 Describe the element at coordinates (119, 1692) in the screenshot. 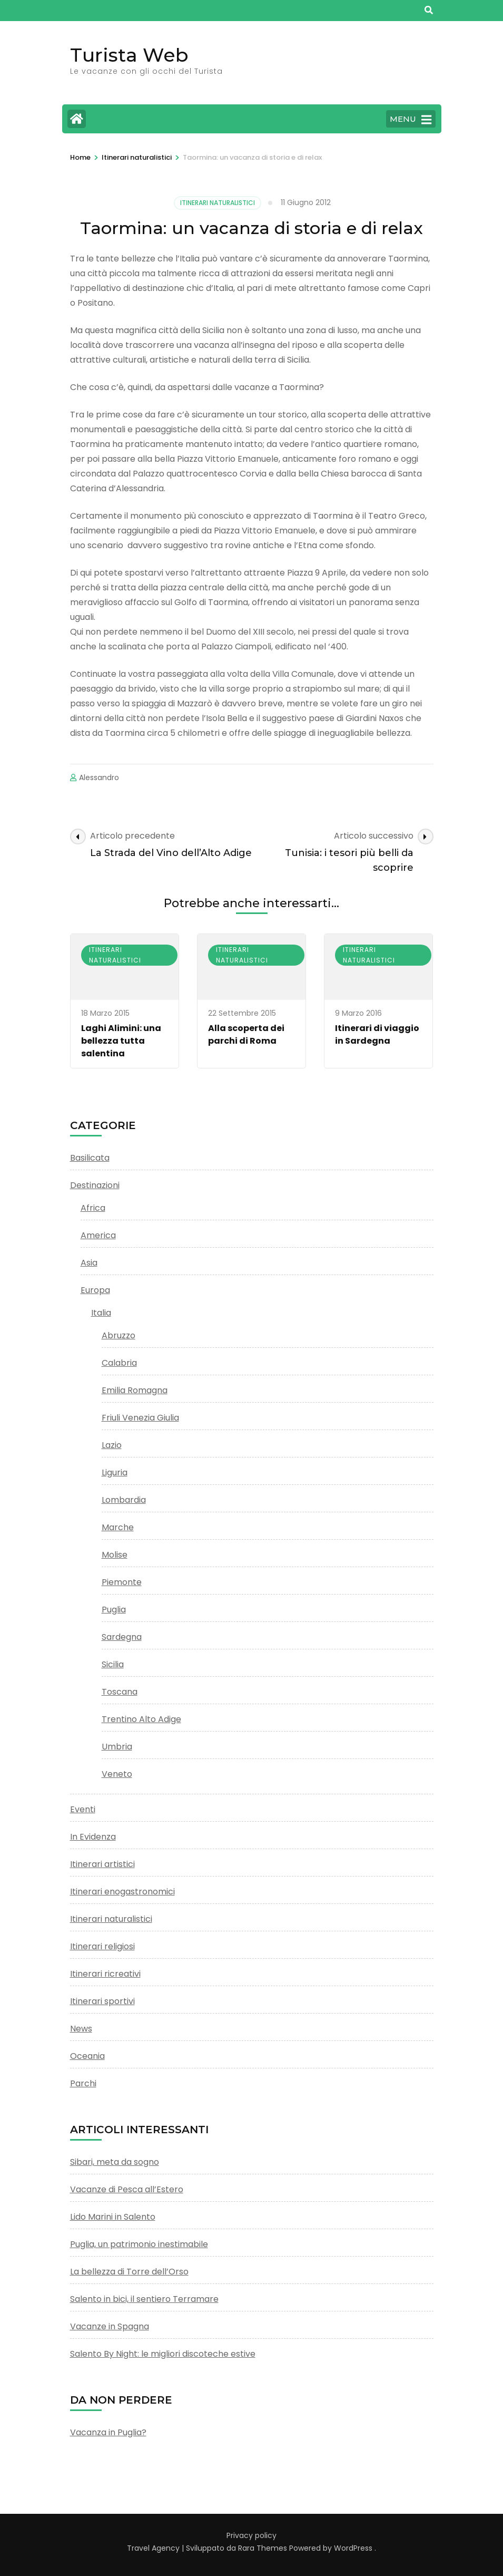

I see `Toscana` at that location.